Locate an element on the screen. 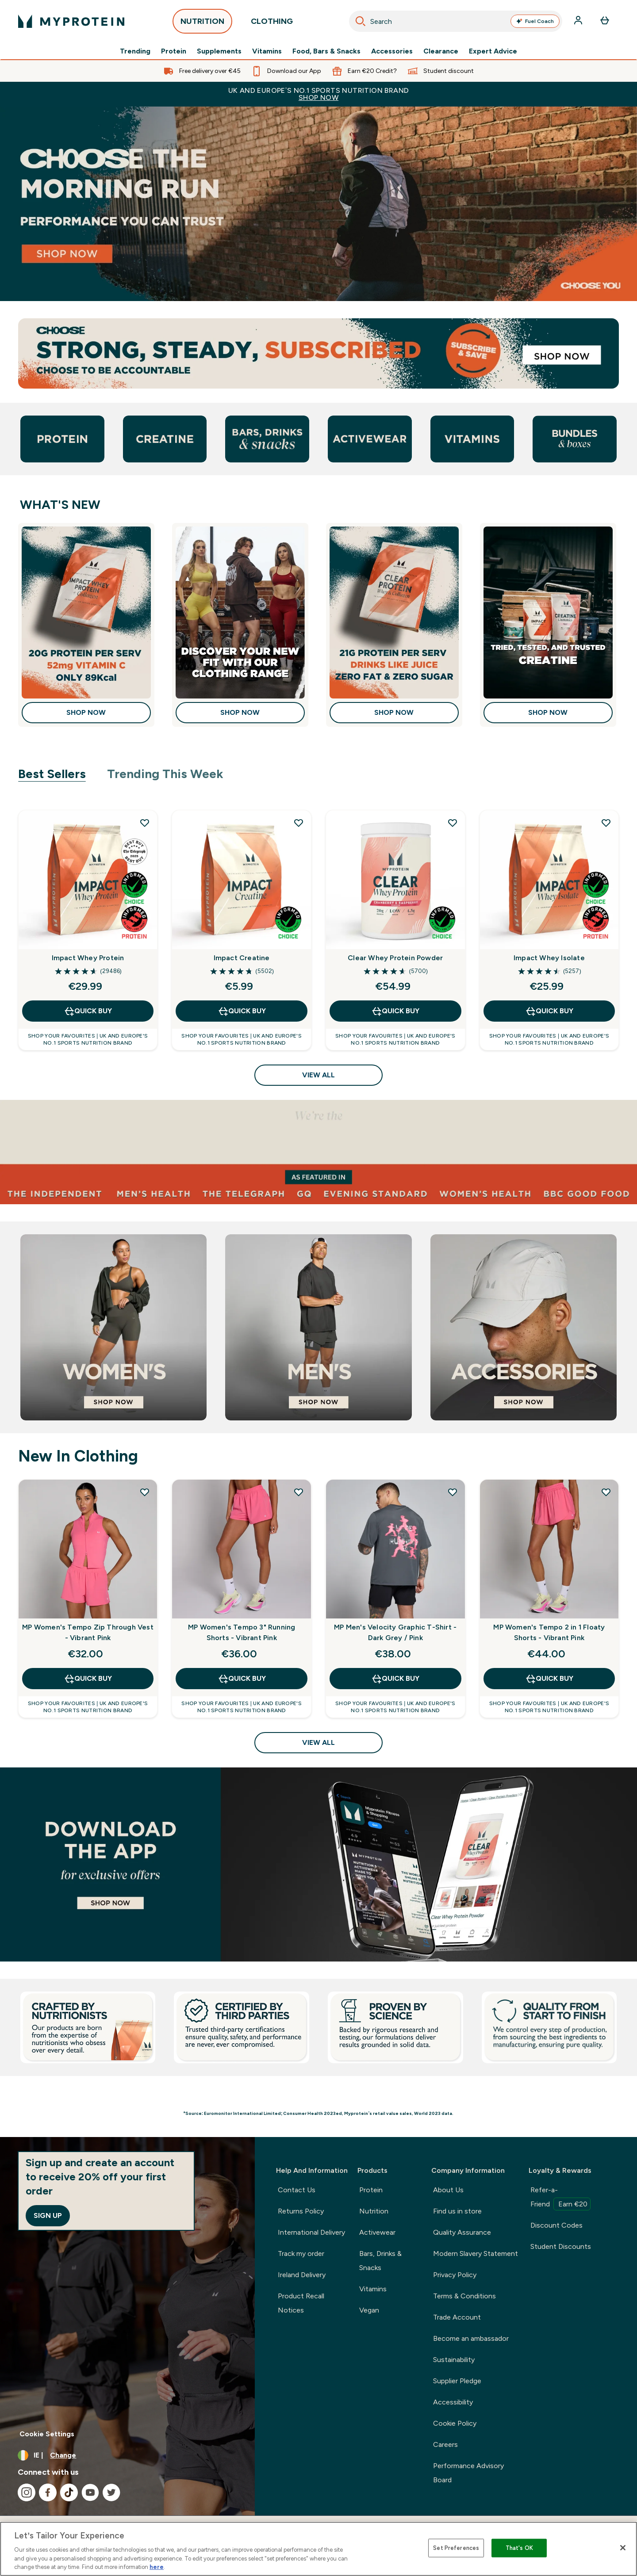 This screenshot has width=637, height=2576. Become an ambassador is located at coordinates (471, 2338).